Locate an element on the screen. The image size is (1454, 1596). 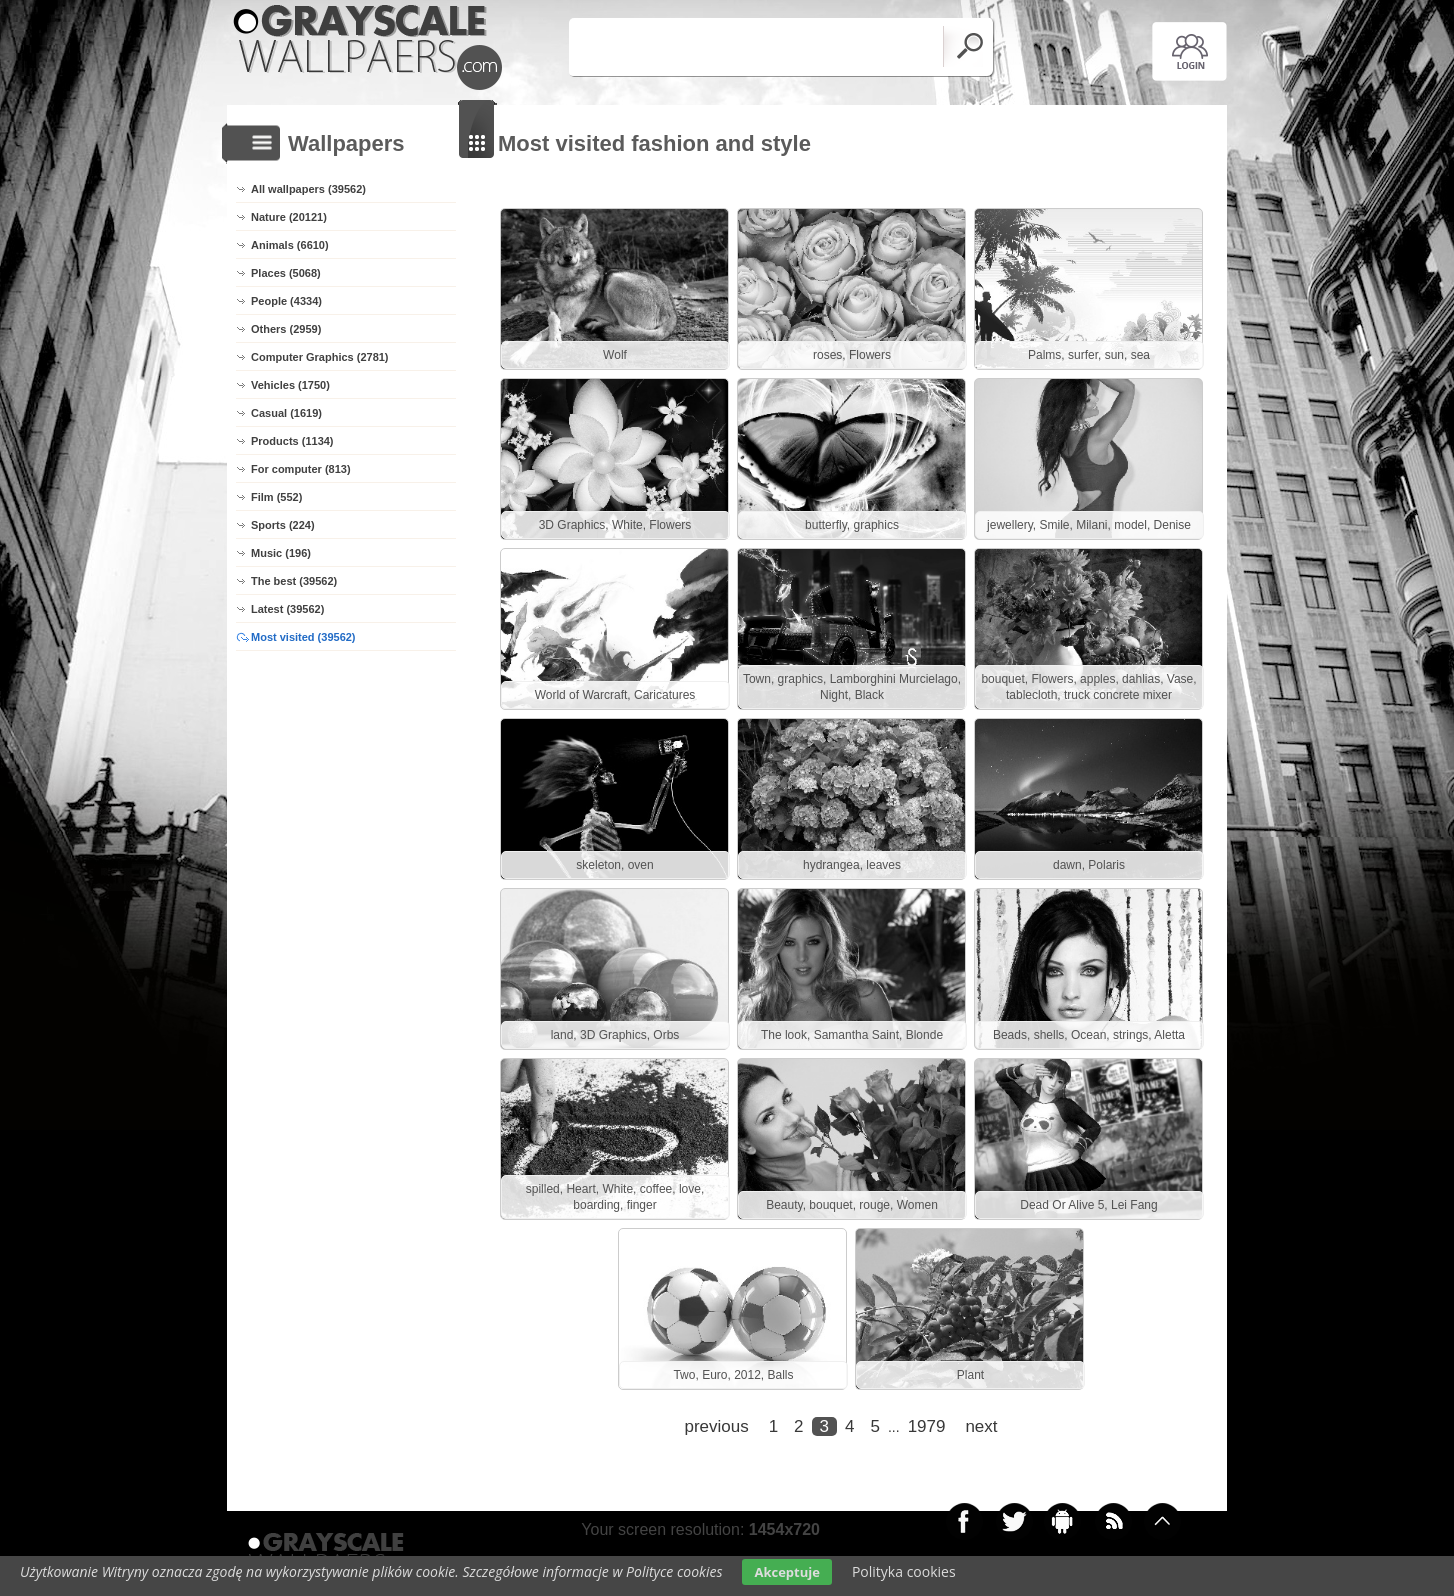
Polityka cookies is located at coordinates (904, 1571).